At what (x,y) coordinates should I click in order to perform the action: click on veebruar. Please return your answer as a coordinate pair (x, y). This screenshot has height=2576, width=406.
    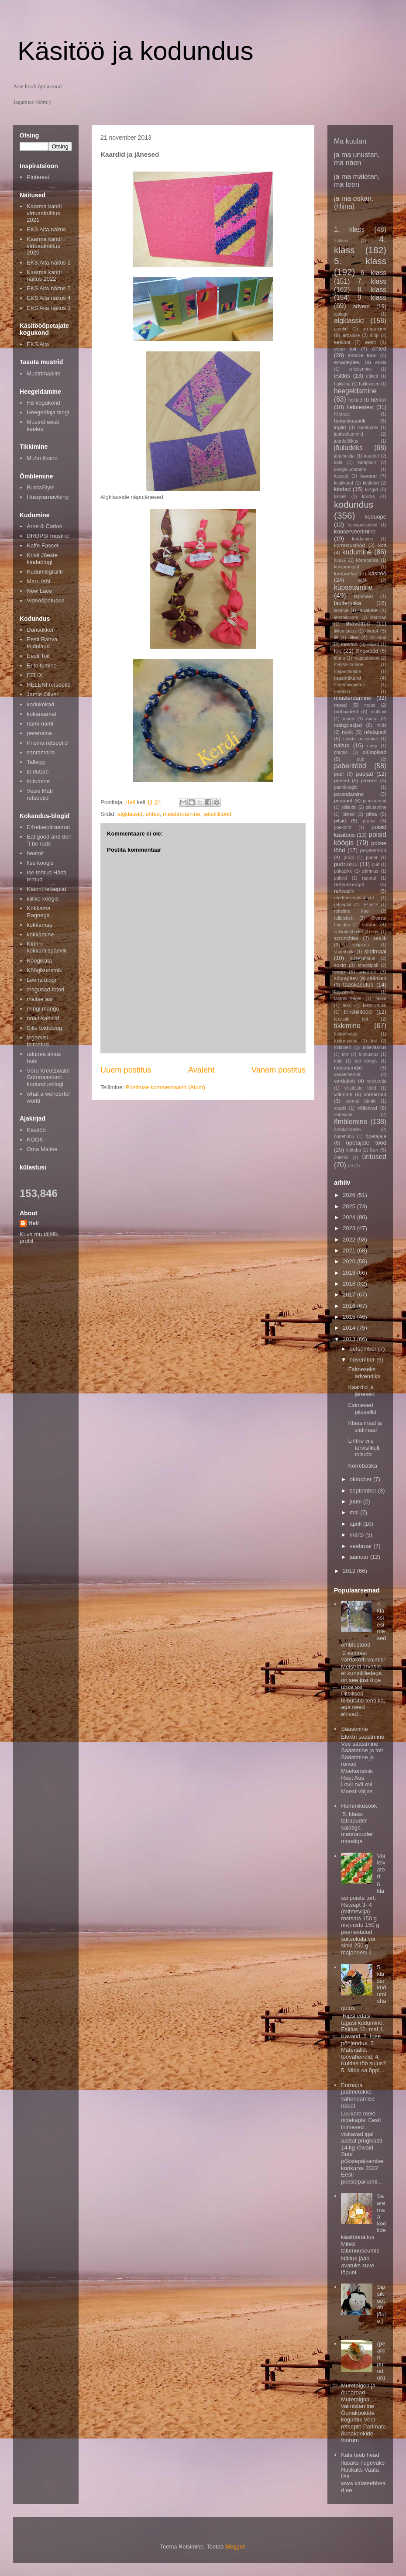
    Looking at the image, I should click on (362, 1546).